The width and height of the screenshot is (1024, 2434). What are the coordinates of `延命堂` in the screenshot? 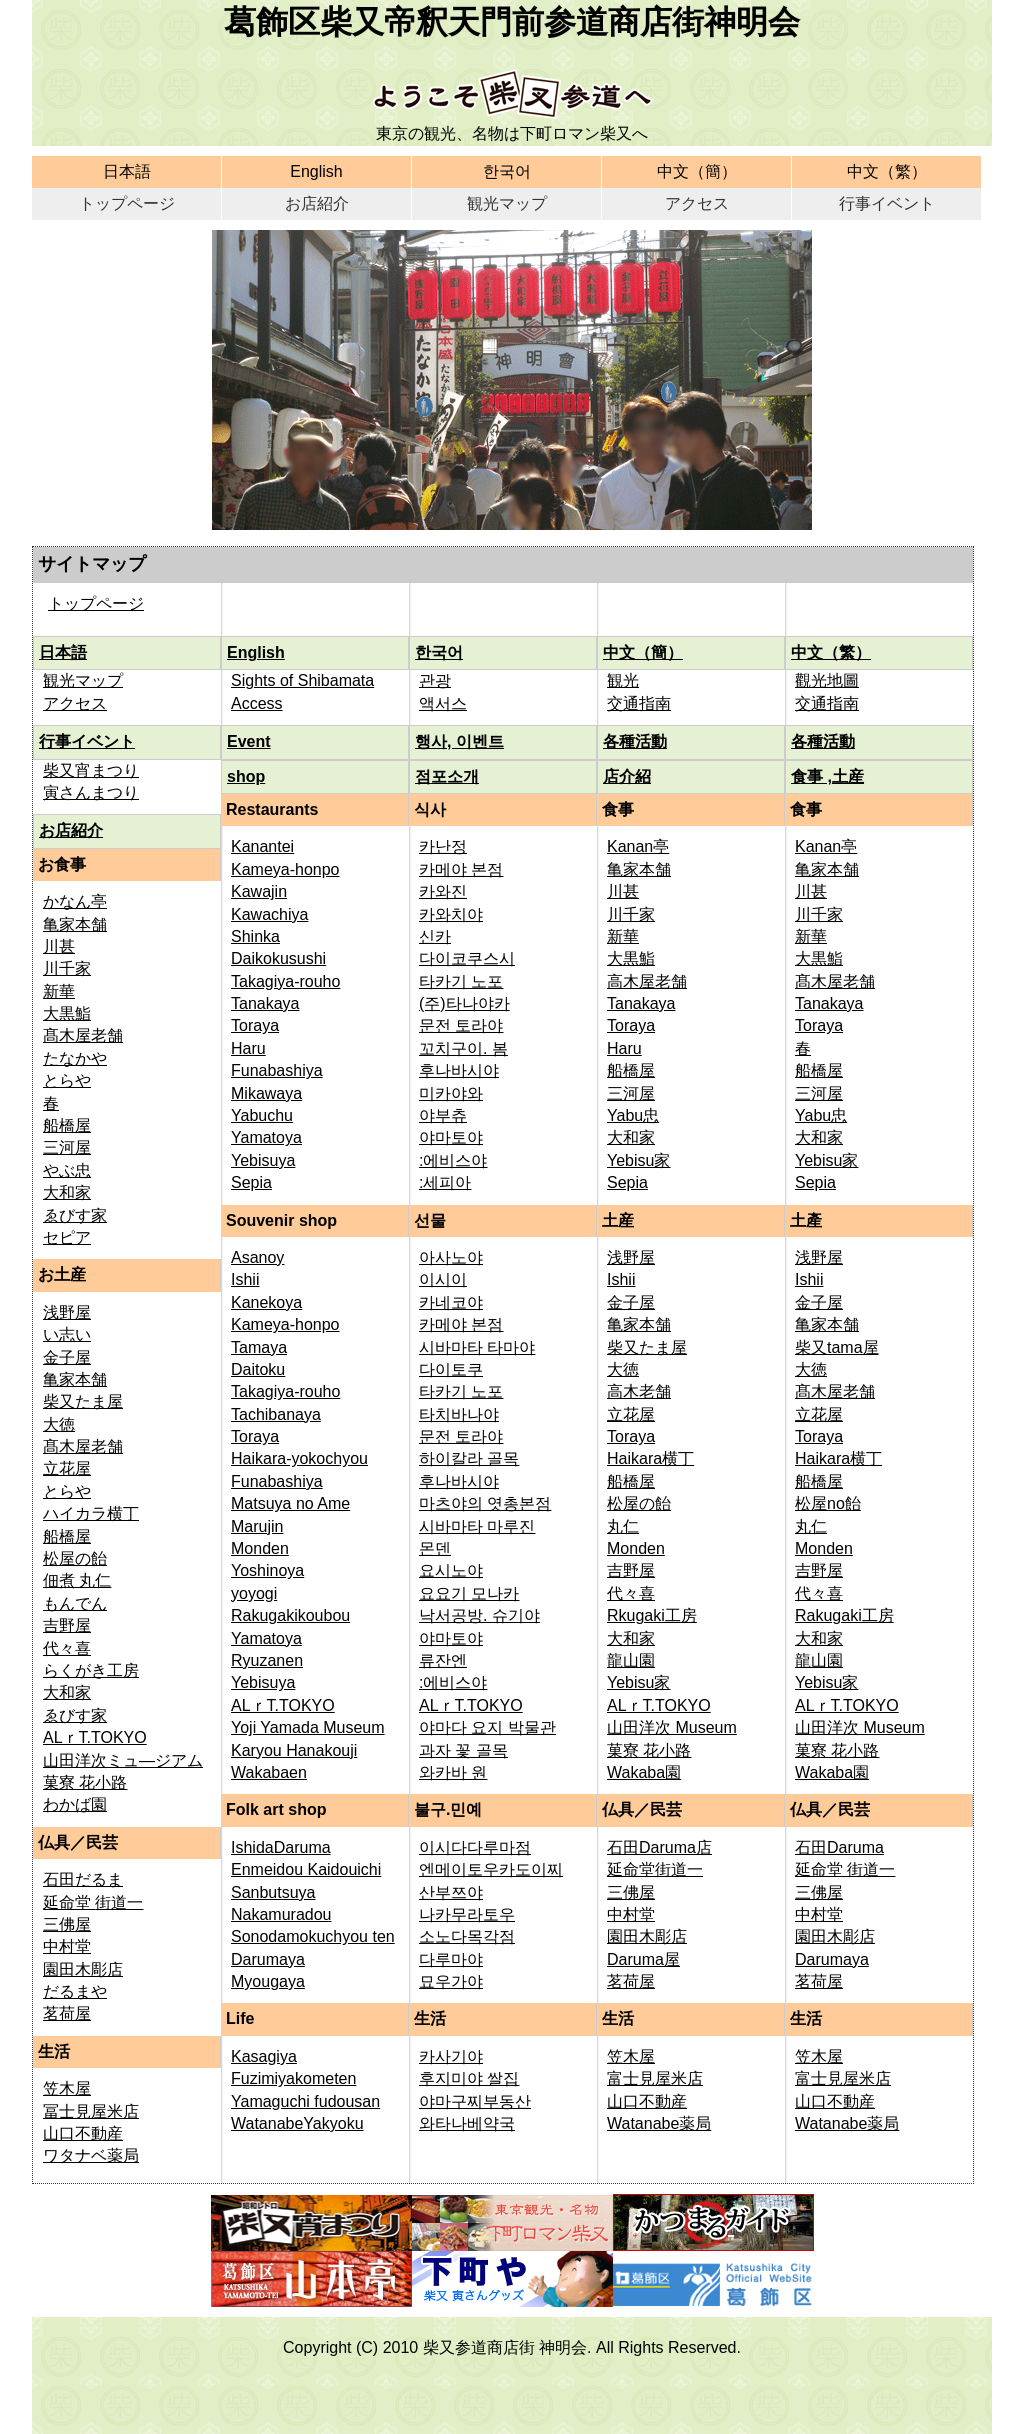 It's located at (69, 1902).